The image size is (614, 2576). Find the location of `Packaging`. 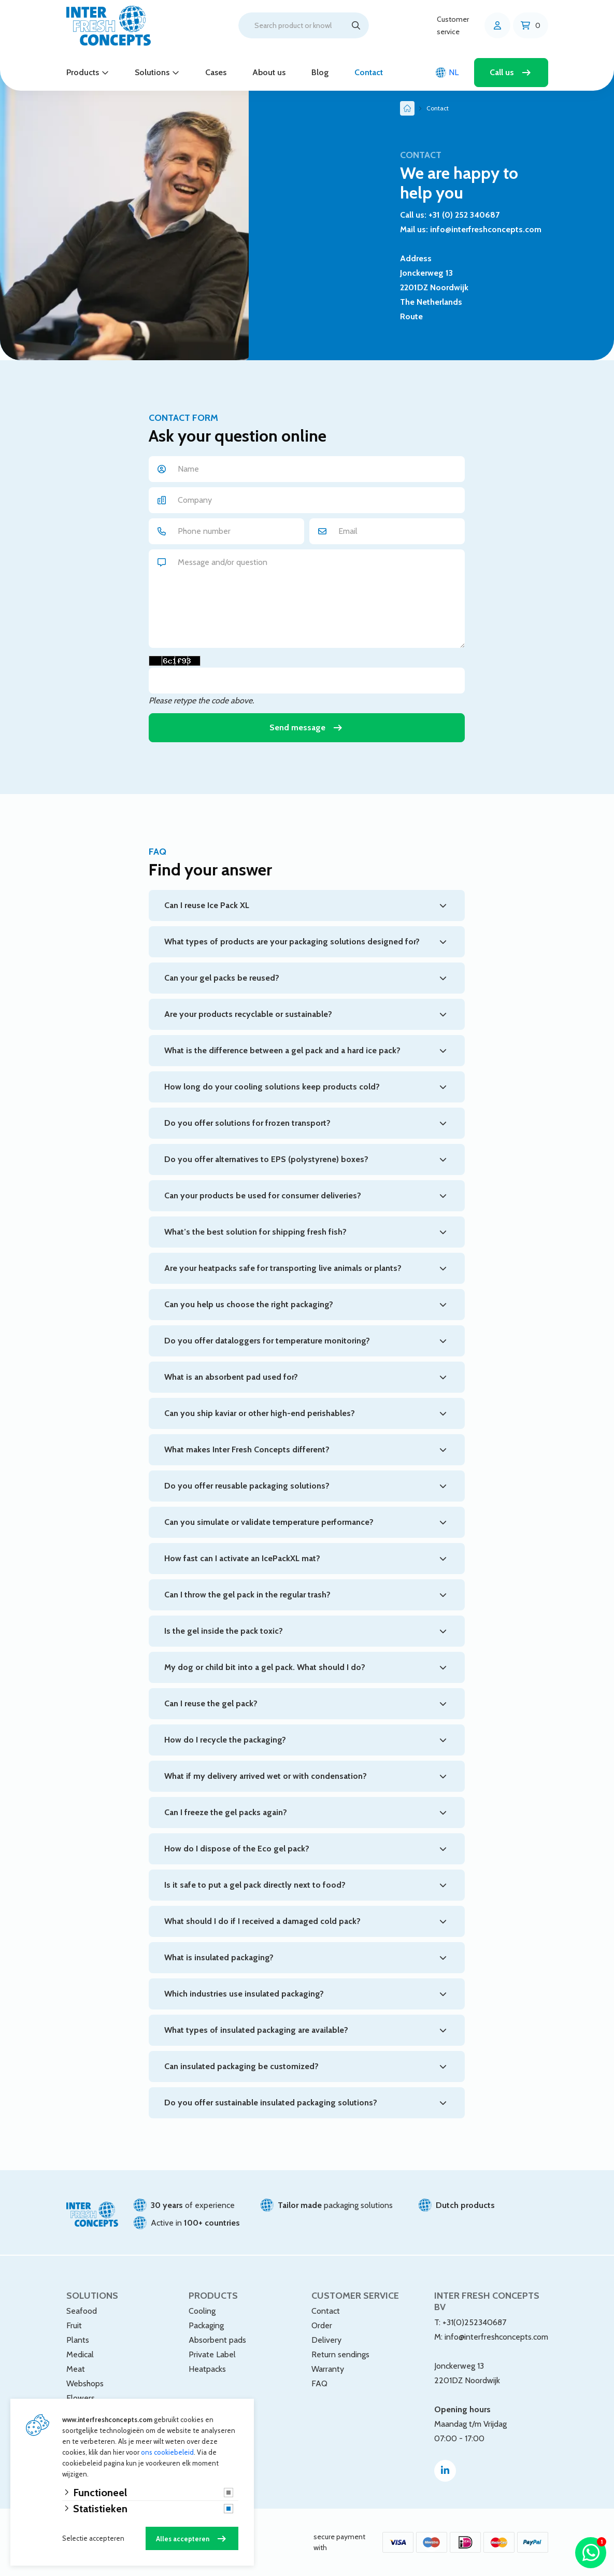

Packaging is located at coordinates (206, 2325).